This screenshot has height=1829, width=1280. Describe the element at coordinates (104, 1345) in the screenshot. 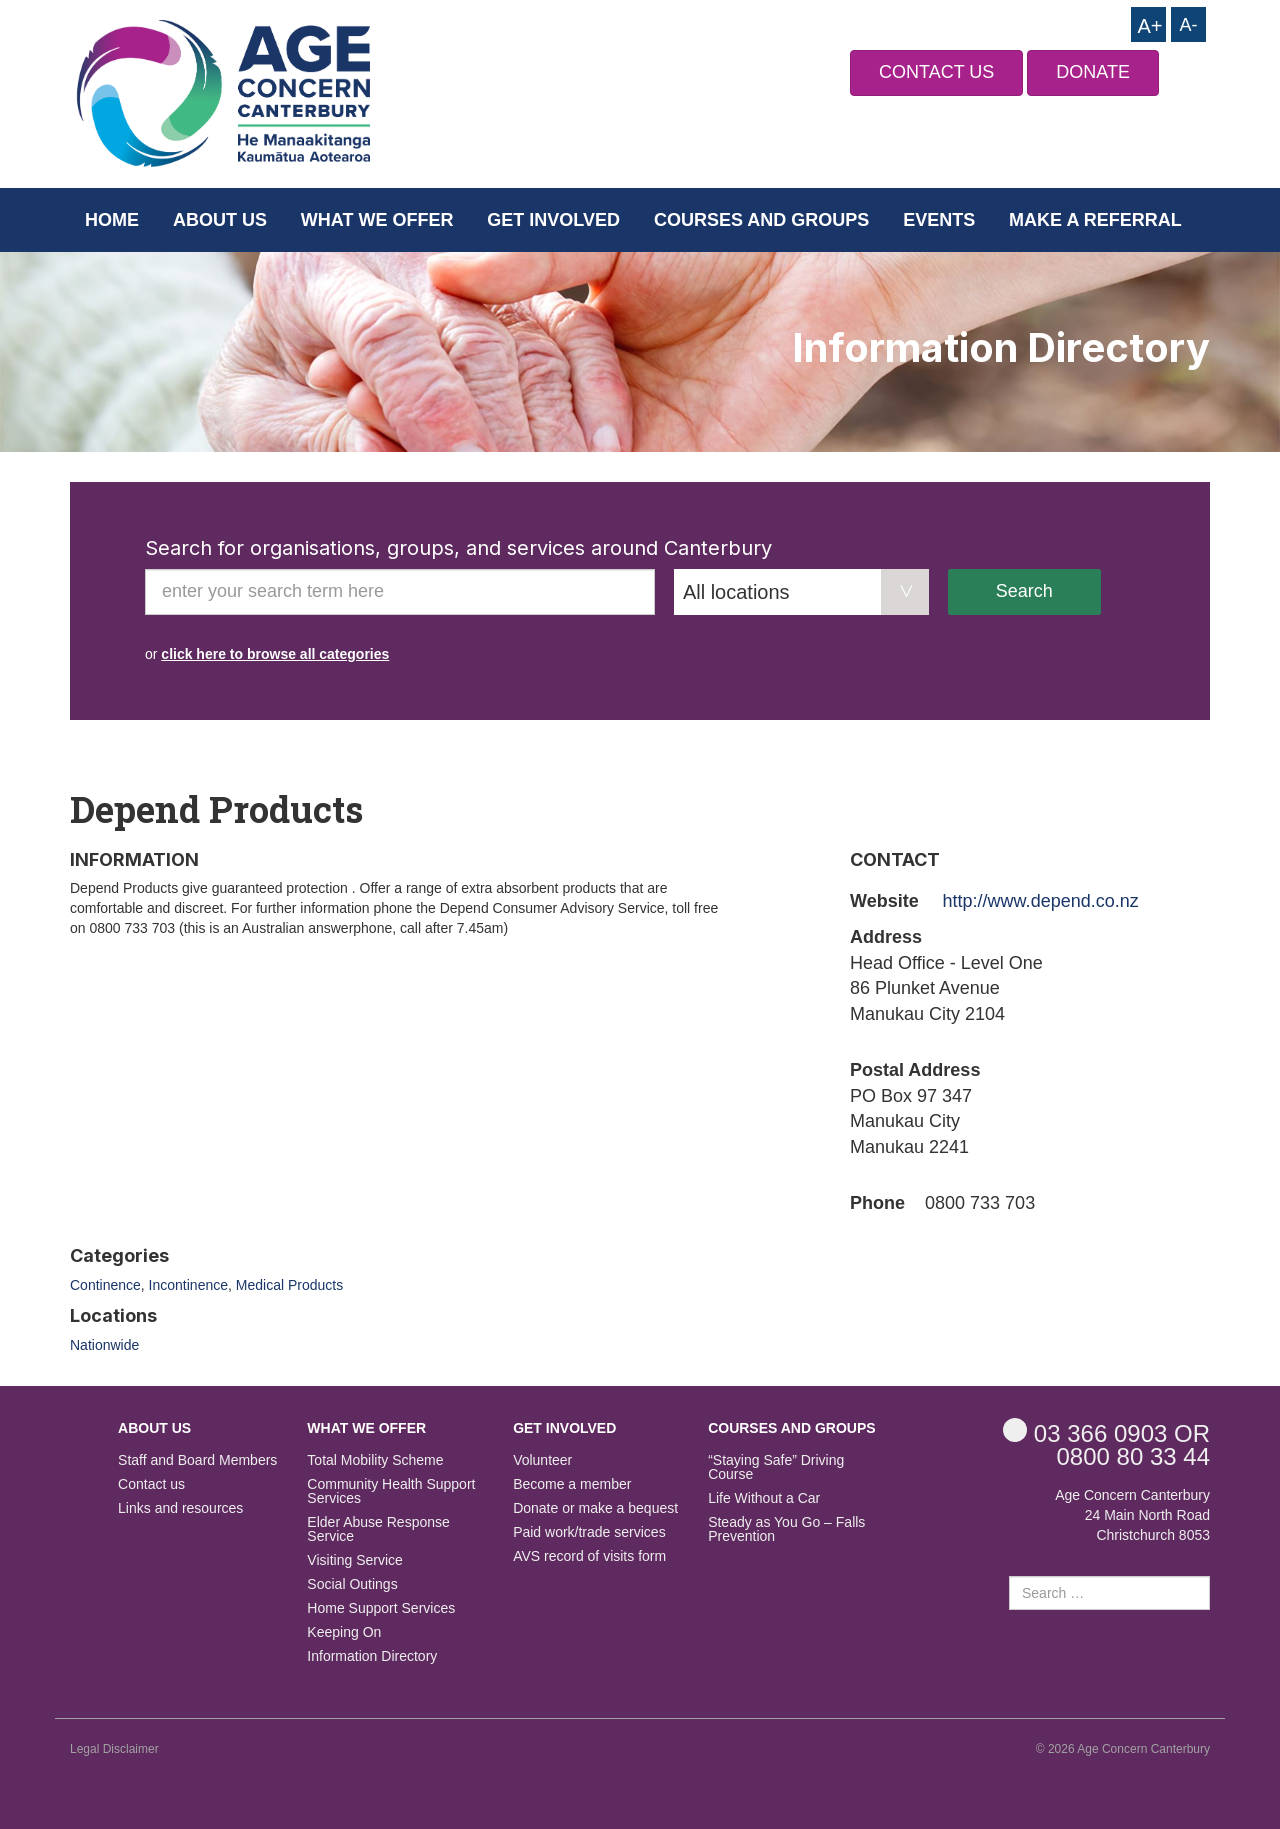

I see `Nationwide` at that location.